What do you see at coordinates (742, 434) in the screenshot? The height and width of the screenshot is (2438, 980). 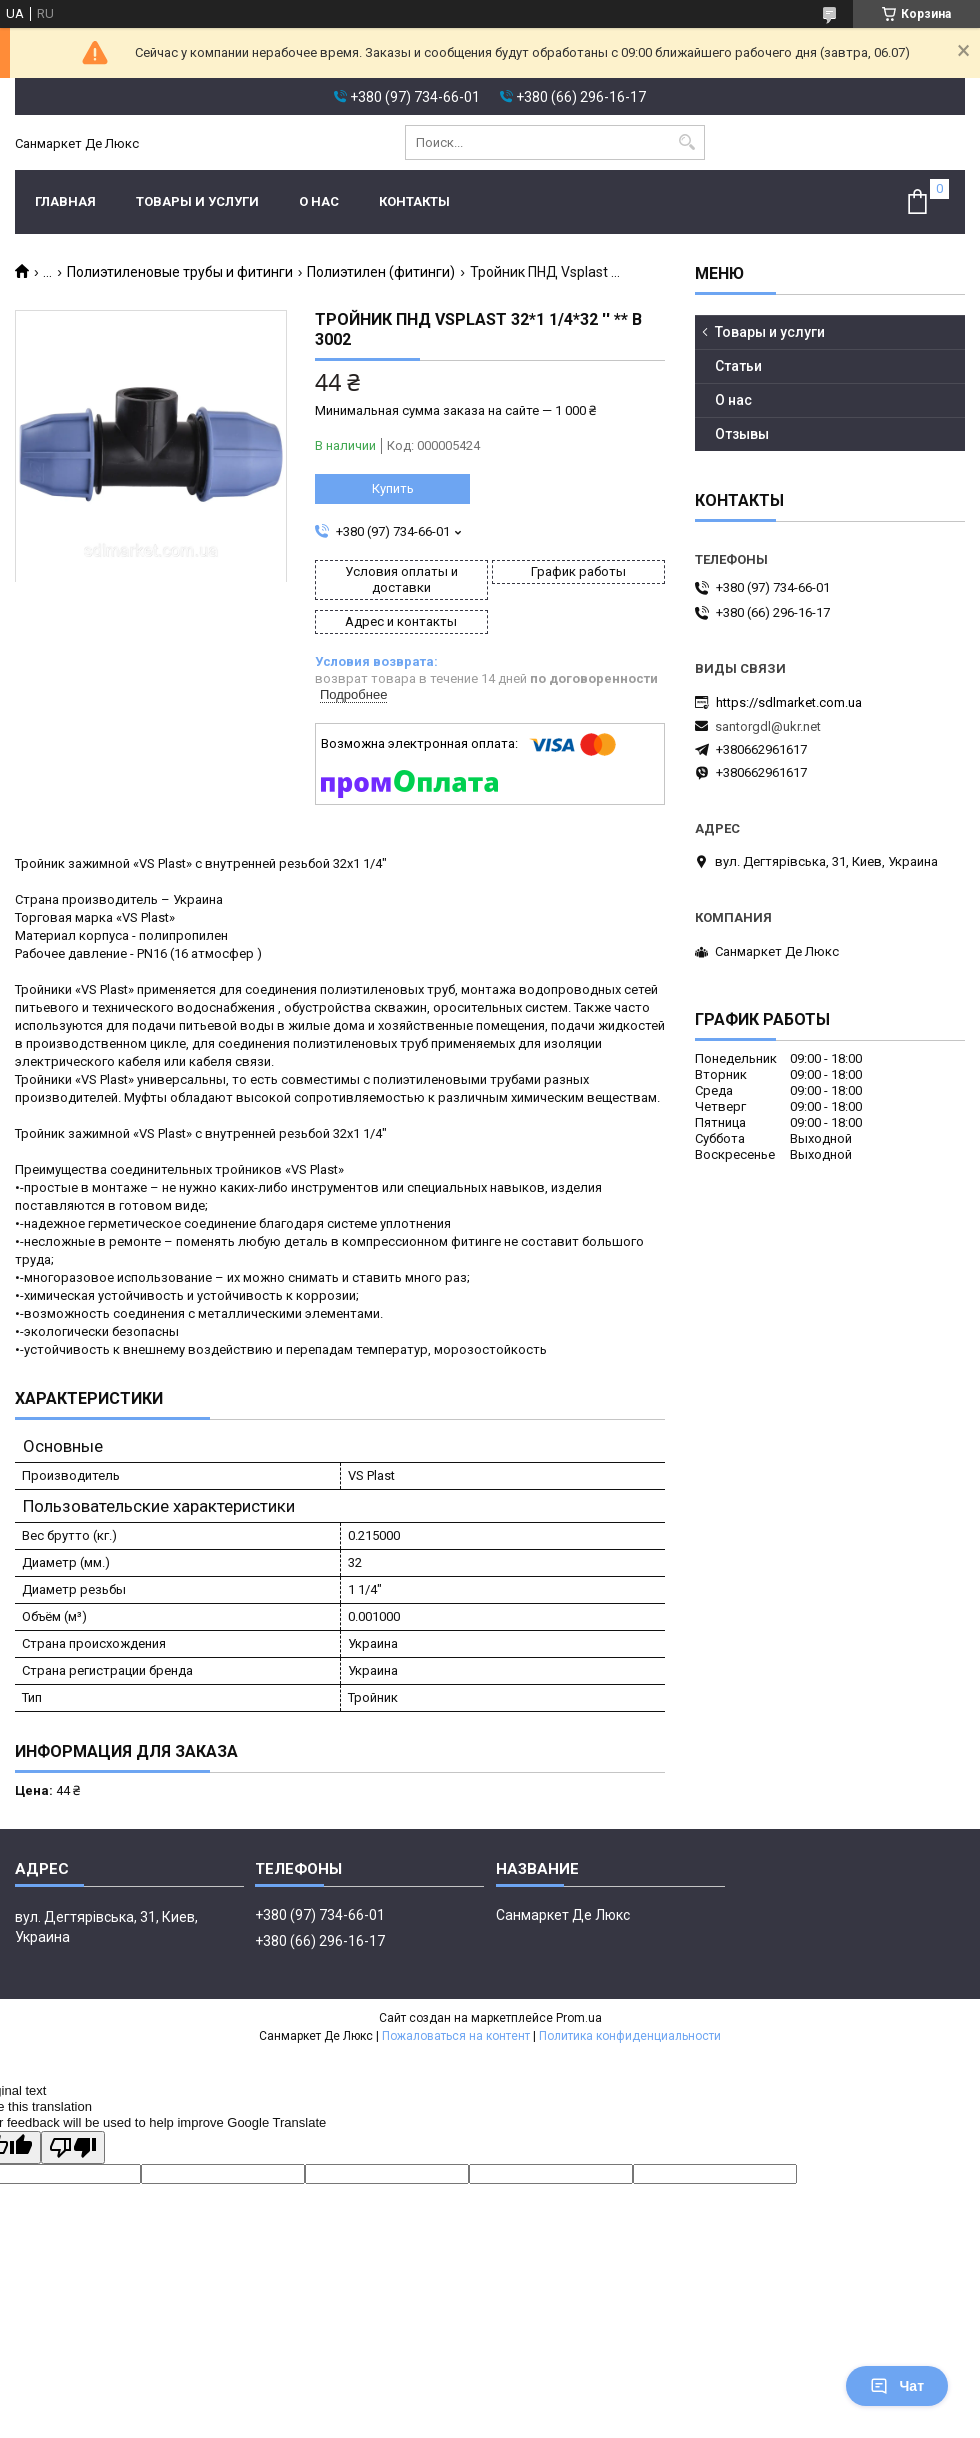 I see `Отзывы` at bounding box center [742, 434].